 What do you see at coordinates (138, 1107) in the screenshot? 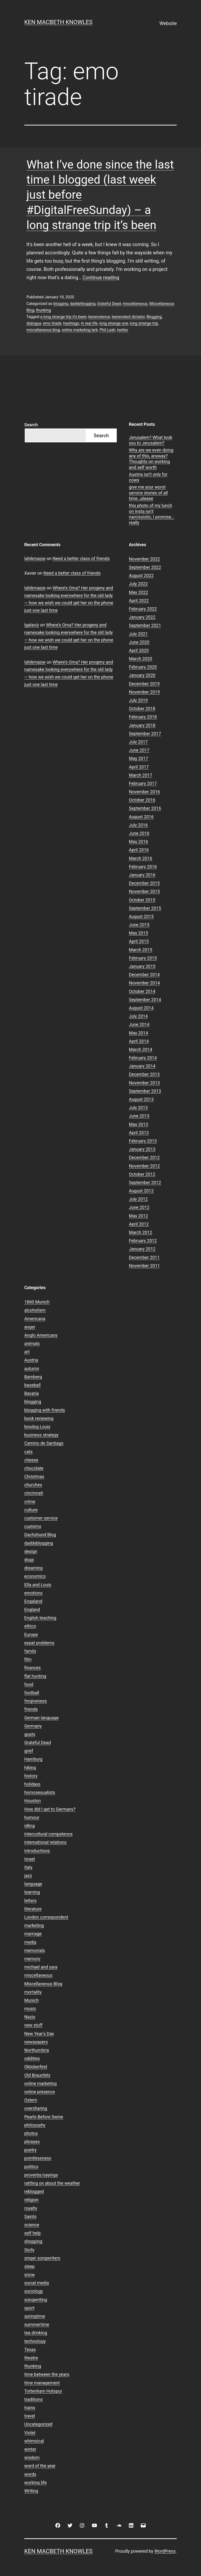
I see `July 2013` at bounding box center [138, 1107].